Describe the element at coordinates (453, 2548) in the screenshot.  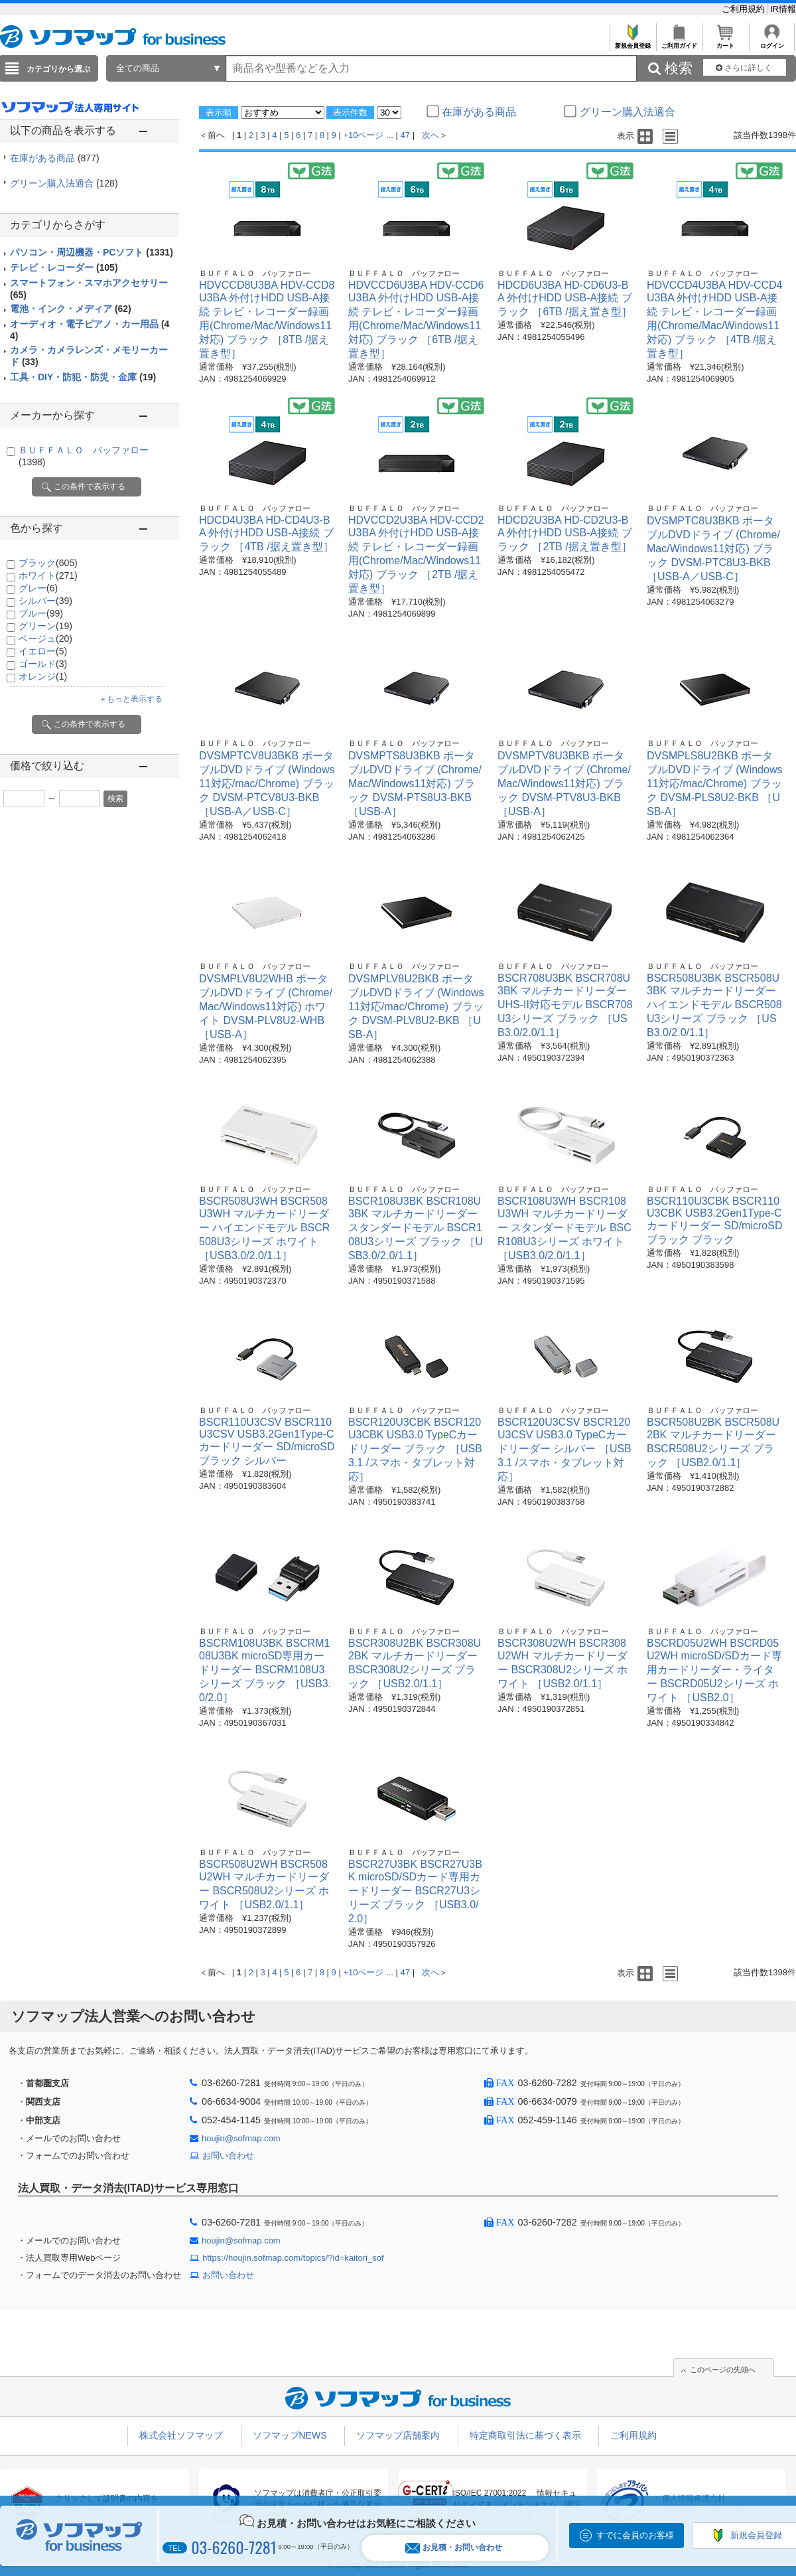
I see `お見積・お問い合わせ` at that location.